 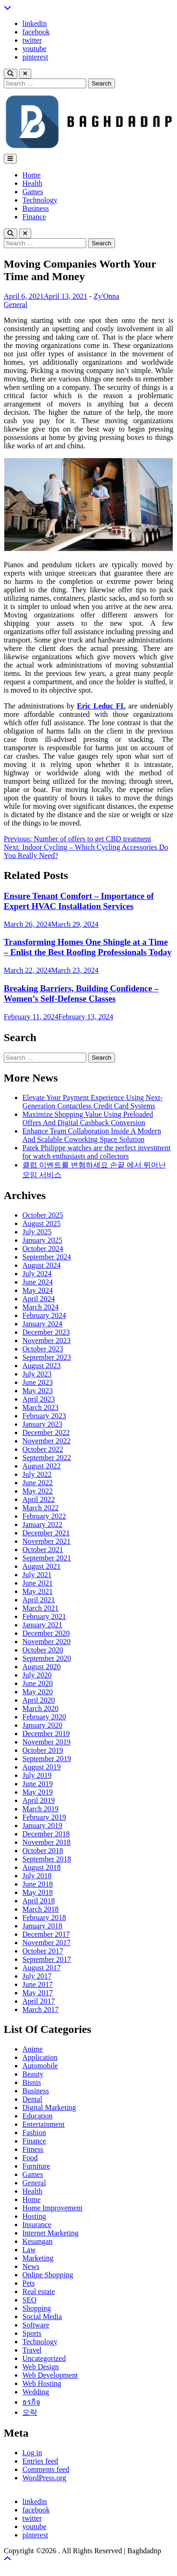 I want to click on Entertainment, so click(x=43, y=2124).